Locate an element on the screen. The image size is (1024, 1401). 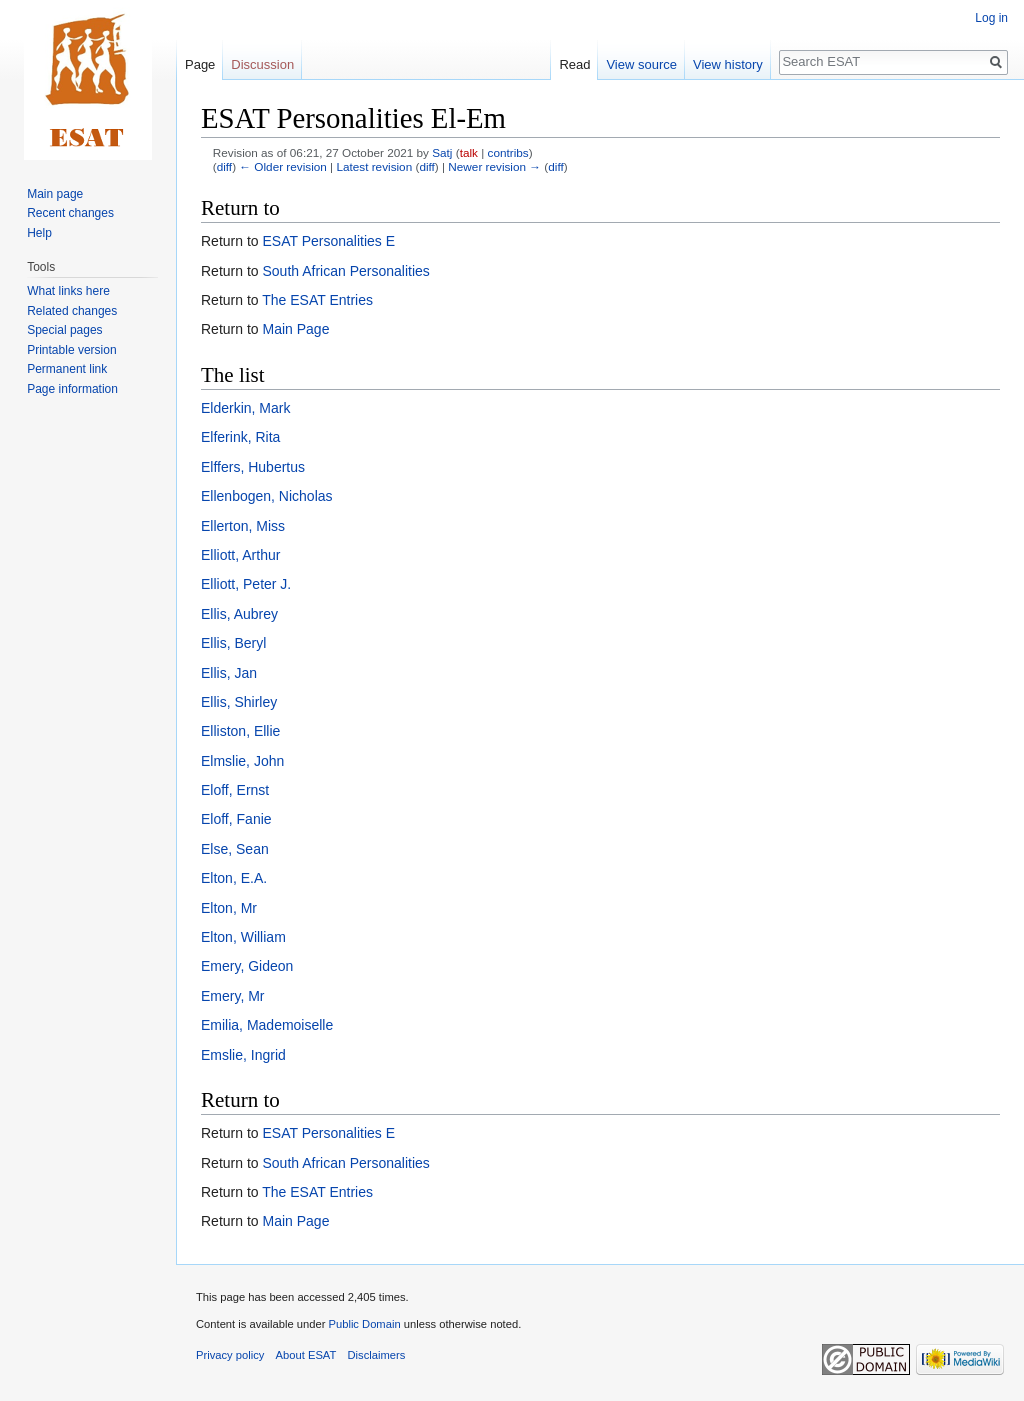
About ESAT is located at coordinates (306, 1355).